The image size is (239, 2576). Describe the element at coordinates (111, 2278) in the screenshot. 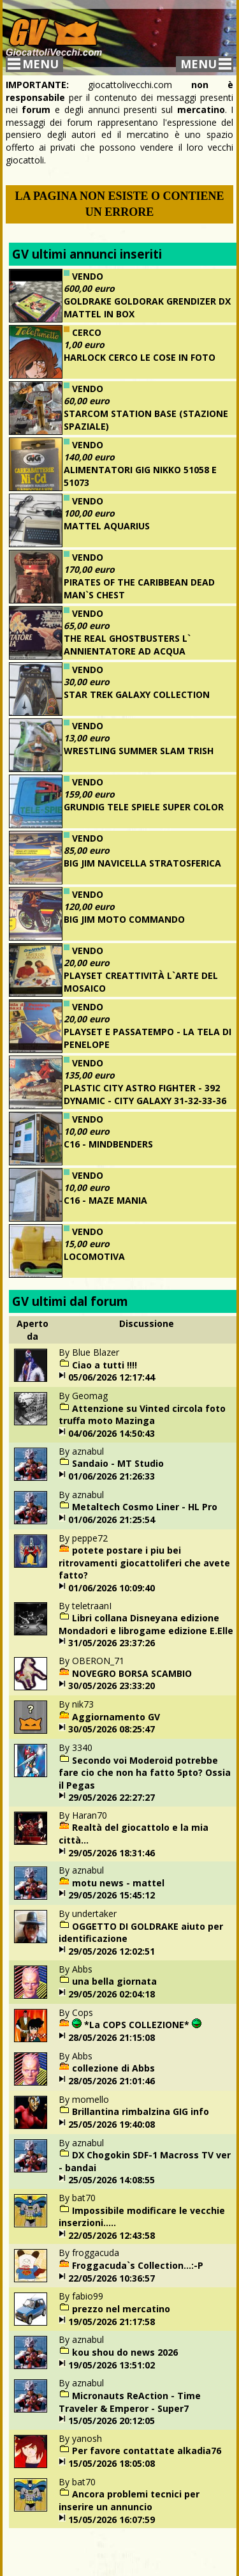

I see `22/05/2026 10:36:57` at that location.